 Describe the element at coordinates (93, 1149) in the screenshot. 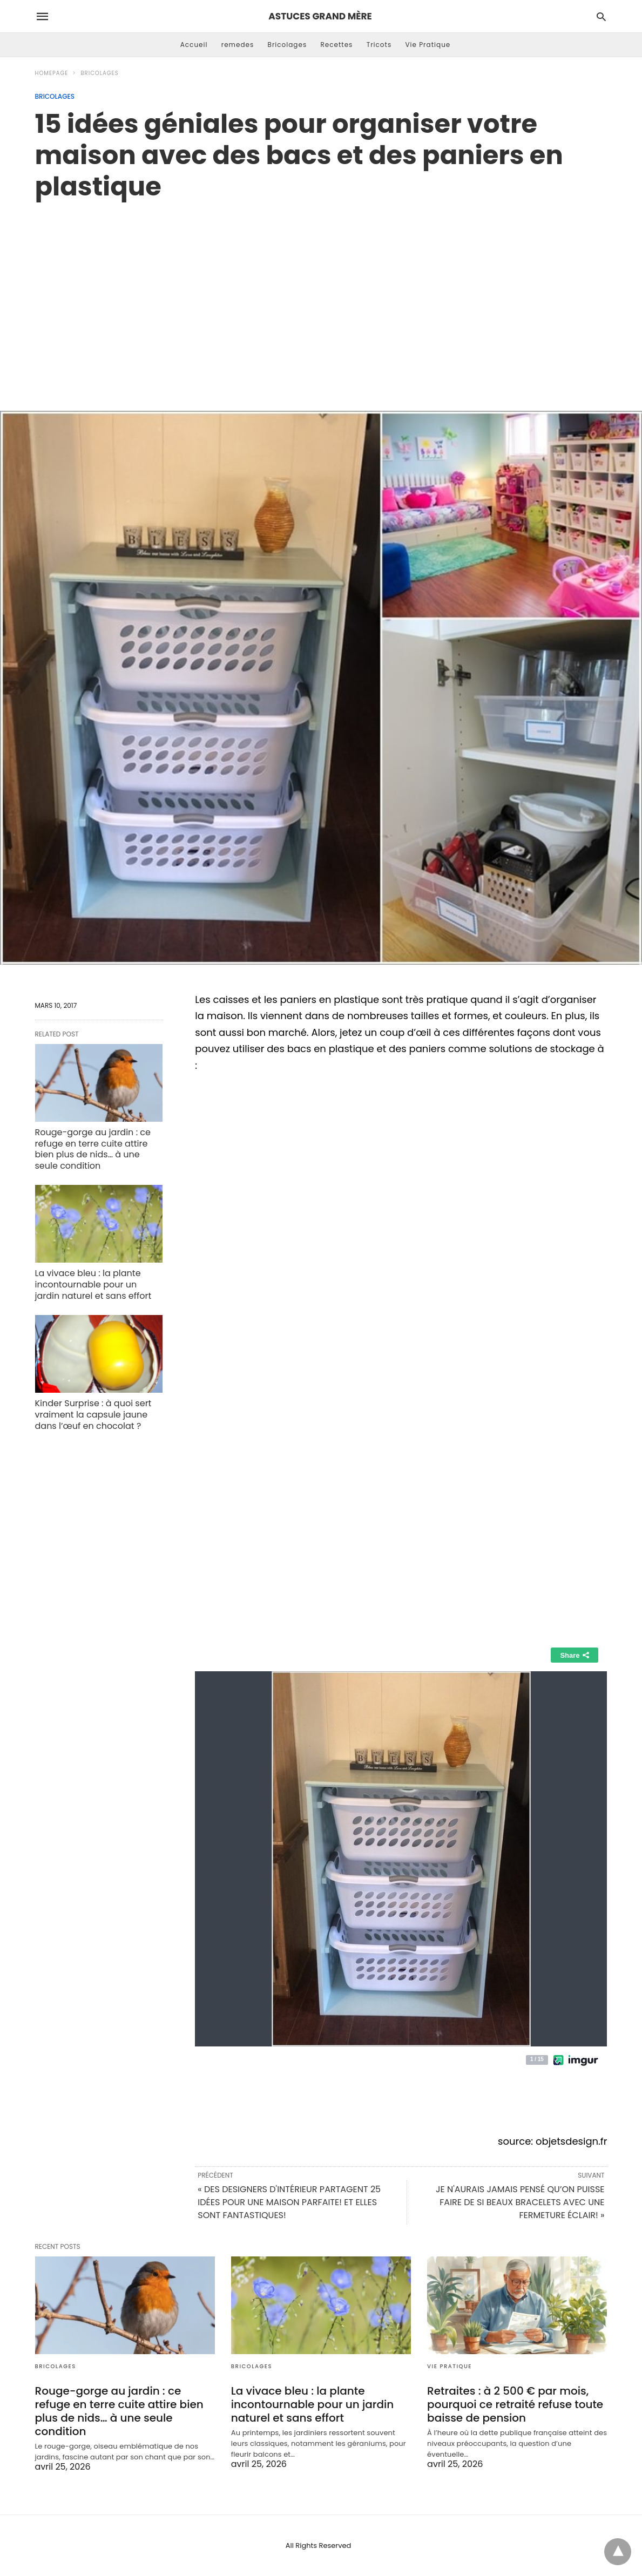

I see `Rouge-gorge au jardin : ce refuge en terre cuite attire bien plus de nids… à une seule condition` at that location.